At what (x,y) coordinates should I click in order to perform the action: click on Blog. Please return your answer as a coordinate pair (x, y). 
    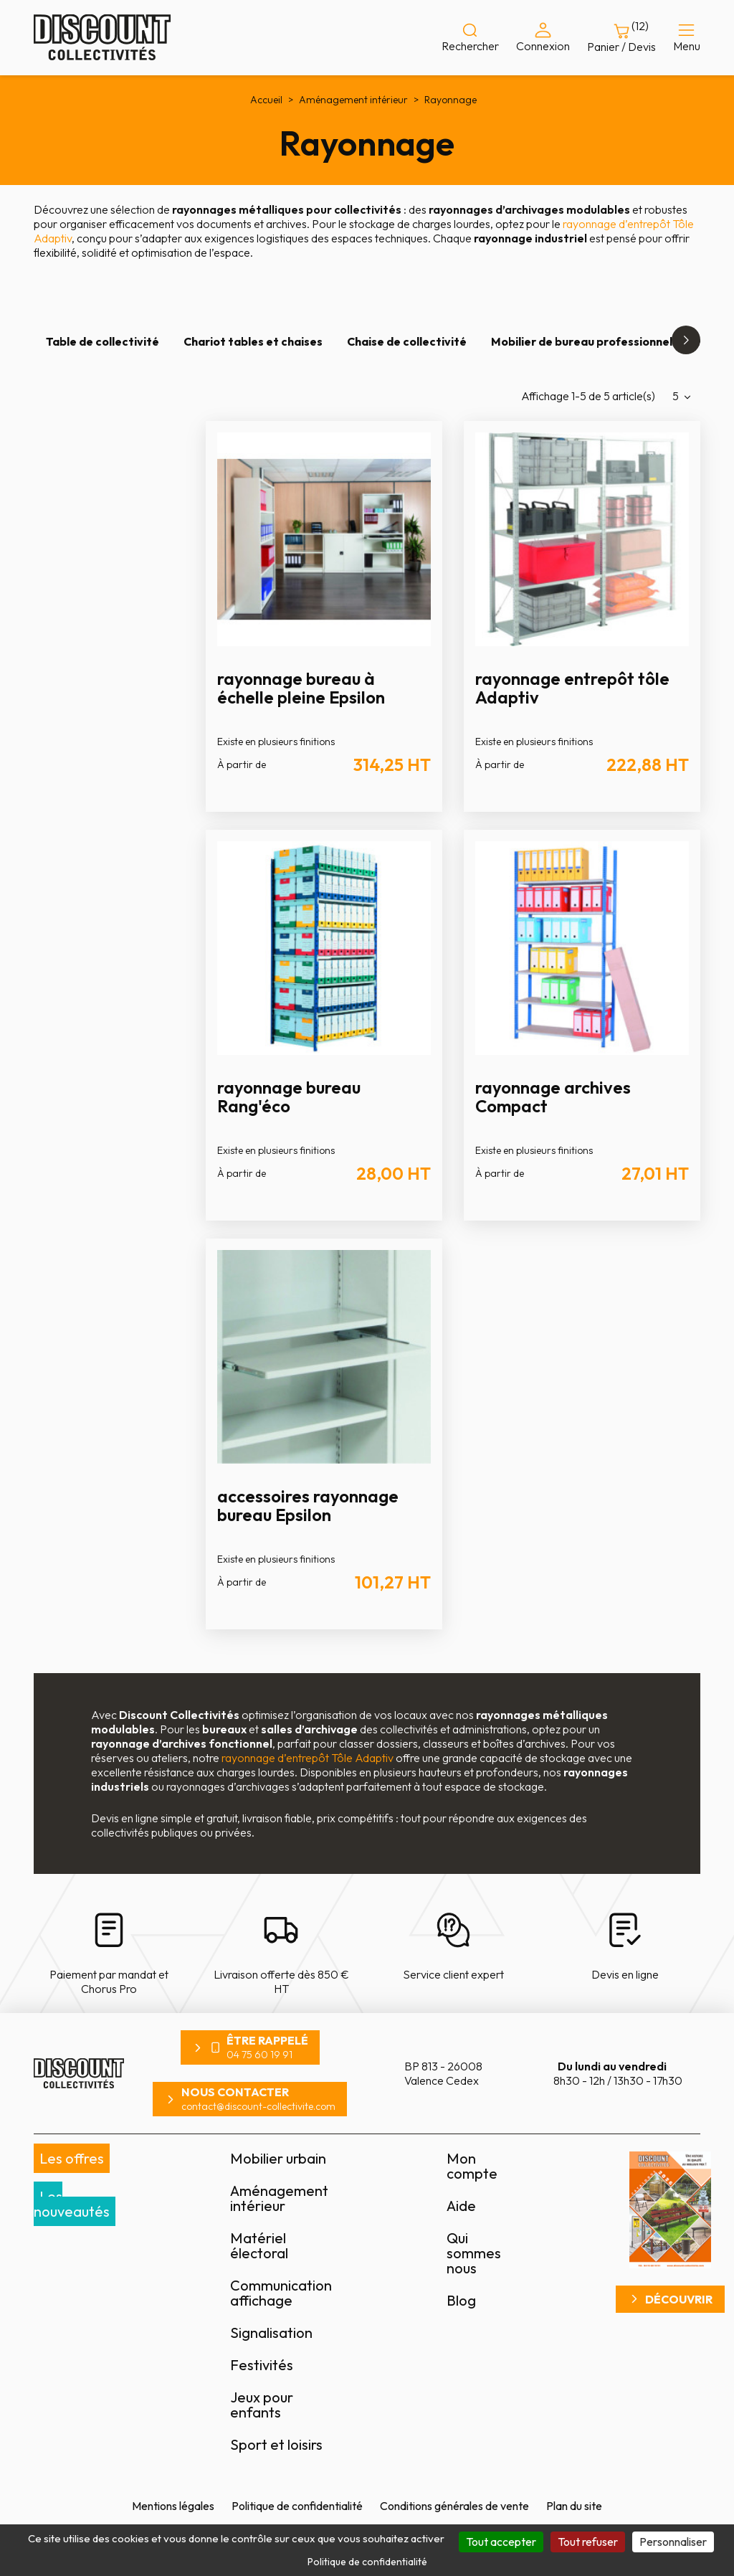
    Looking at the image, I should click on (461, 2300).